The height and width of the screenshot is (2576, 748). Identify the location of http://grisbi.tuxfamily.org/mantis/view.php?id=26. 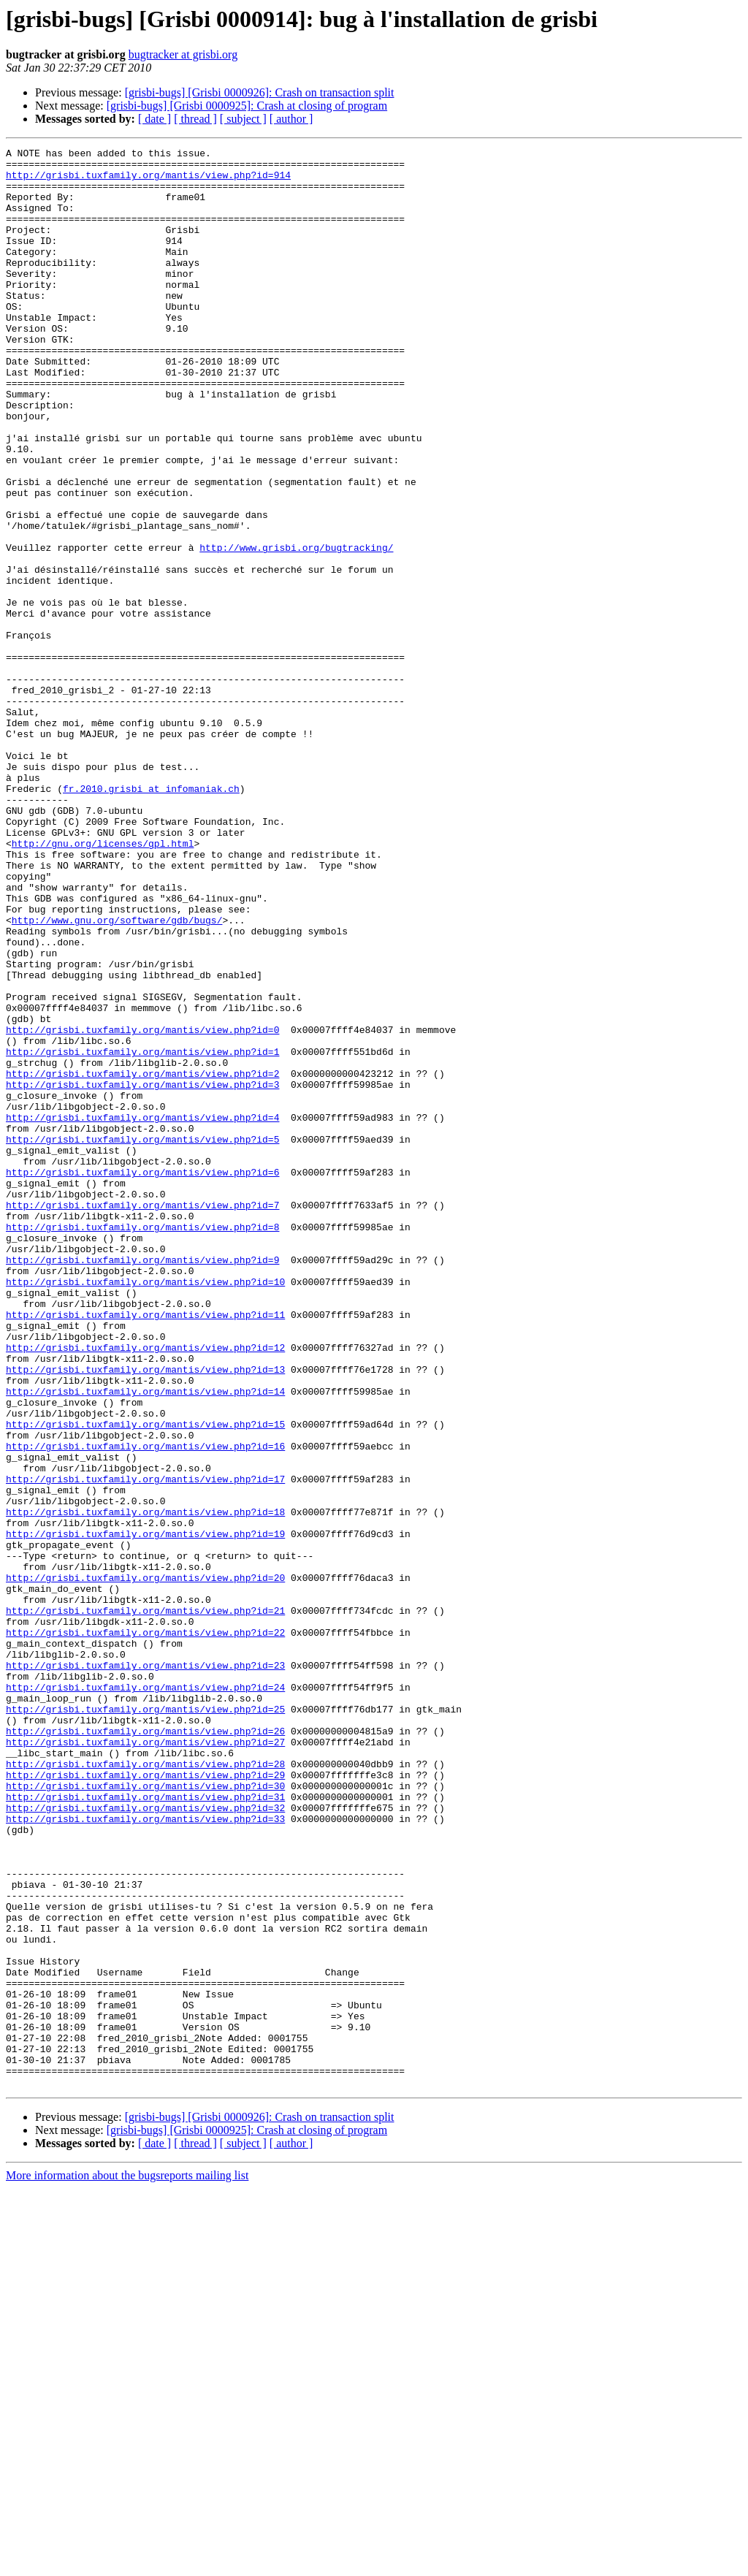
(145, 2048).